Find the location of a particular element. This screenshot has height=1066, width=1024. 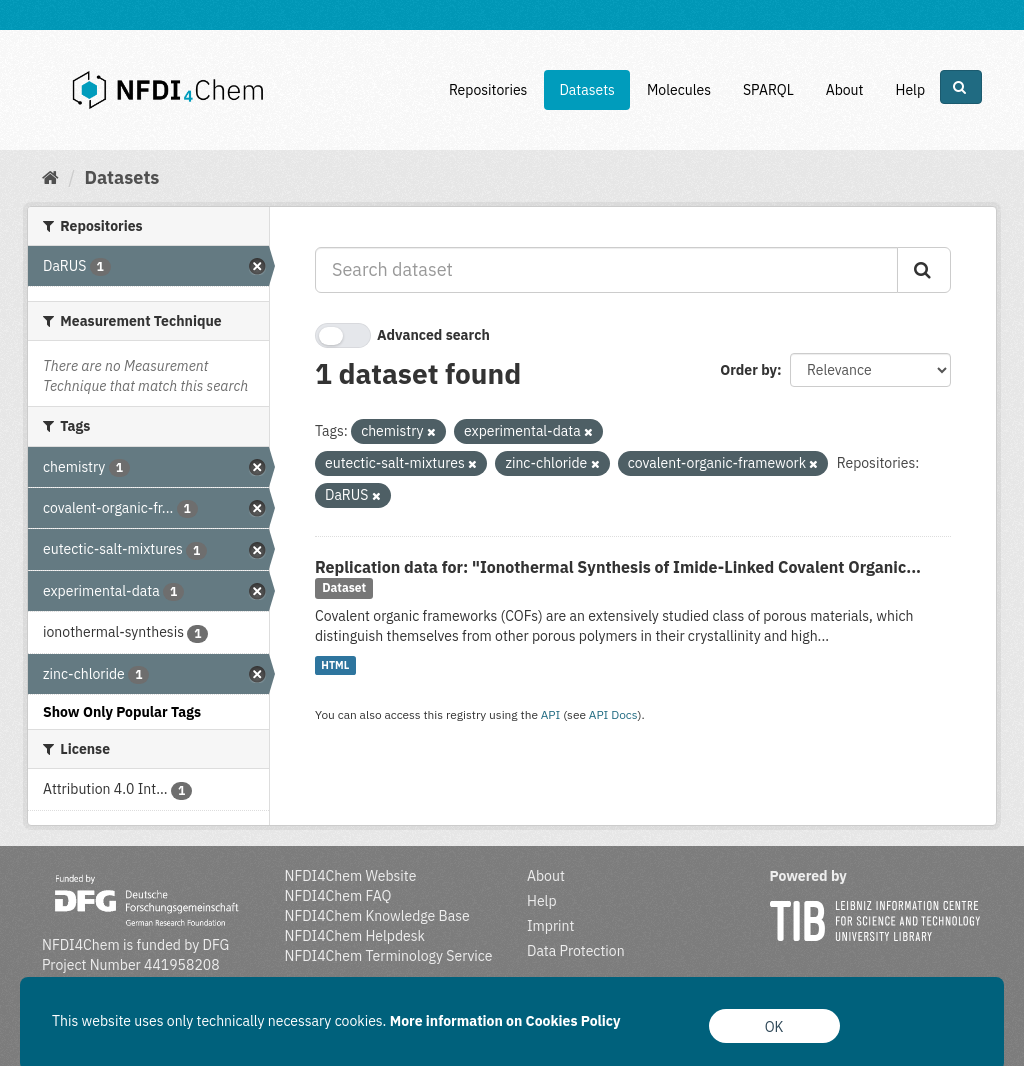

API Docs is located at coordinates (613, 714).